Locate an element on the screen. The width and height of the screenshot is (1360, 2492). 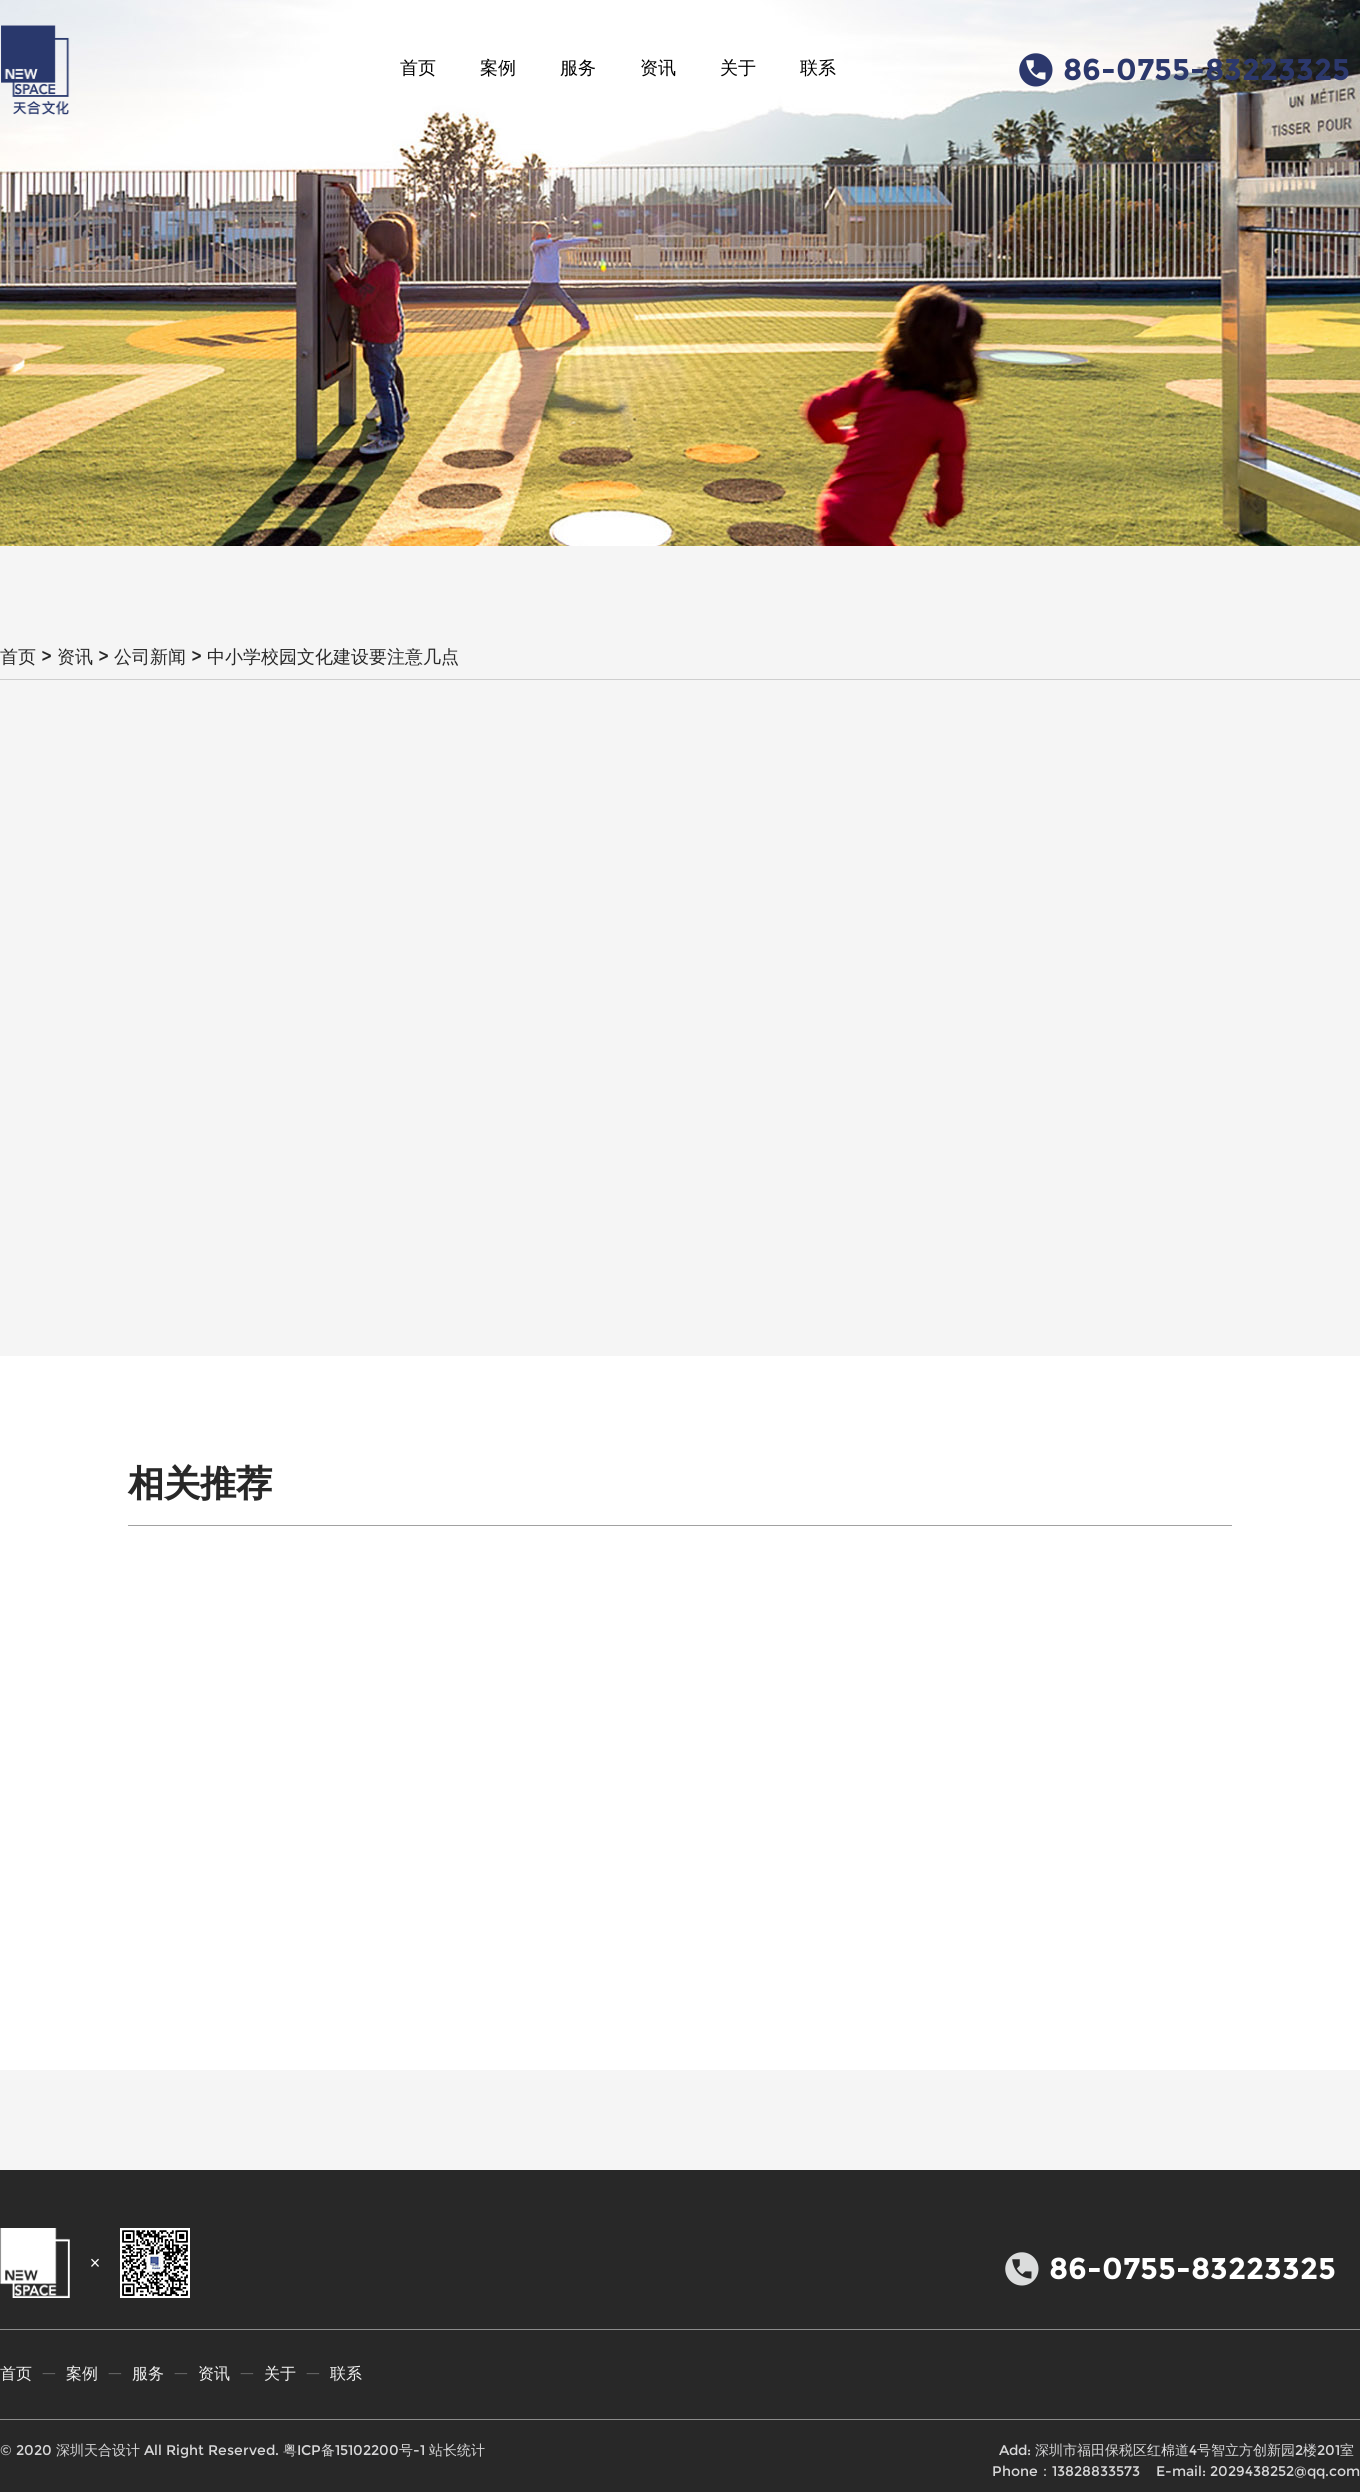
服务 is located at coordinates (578, 68).